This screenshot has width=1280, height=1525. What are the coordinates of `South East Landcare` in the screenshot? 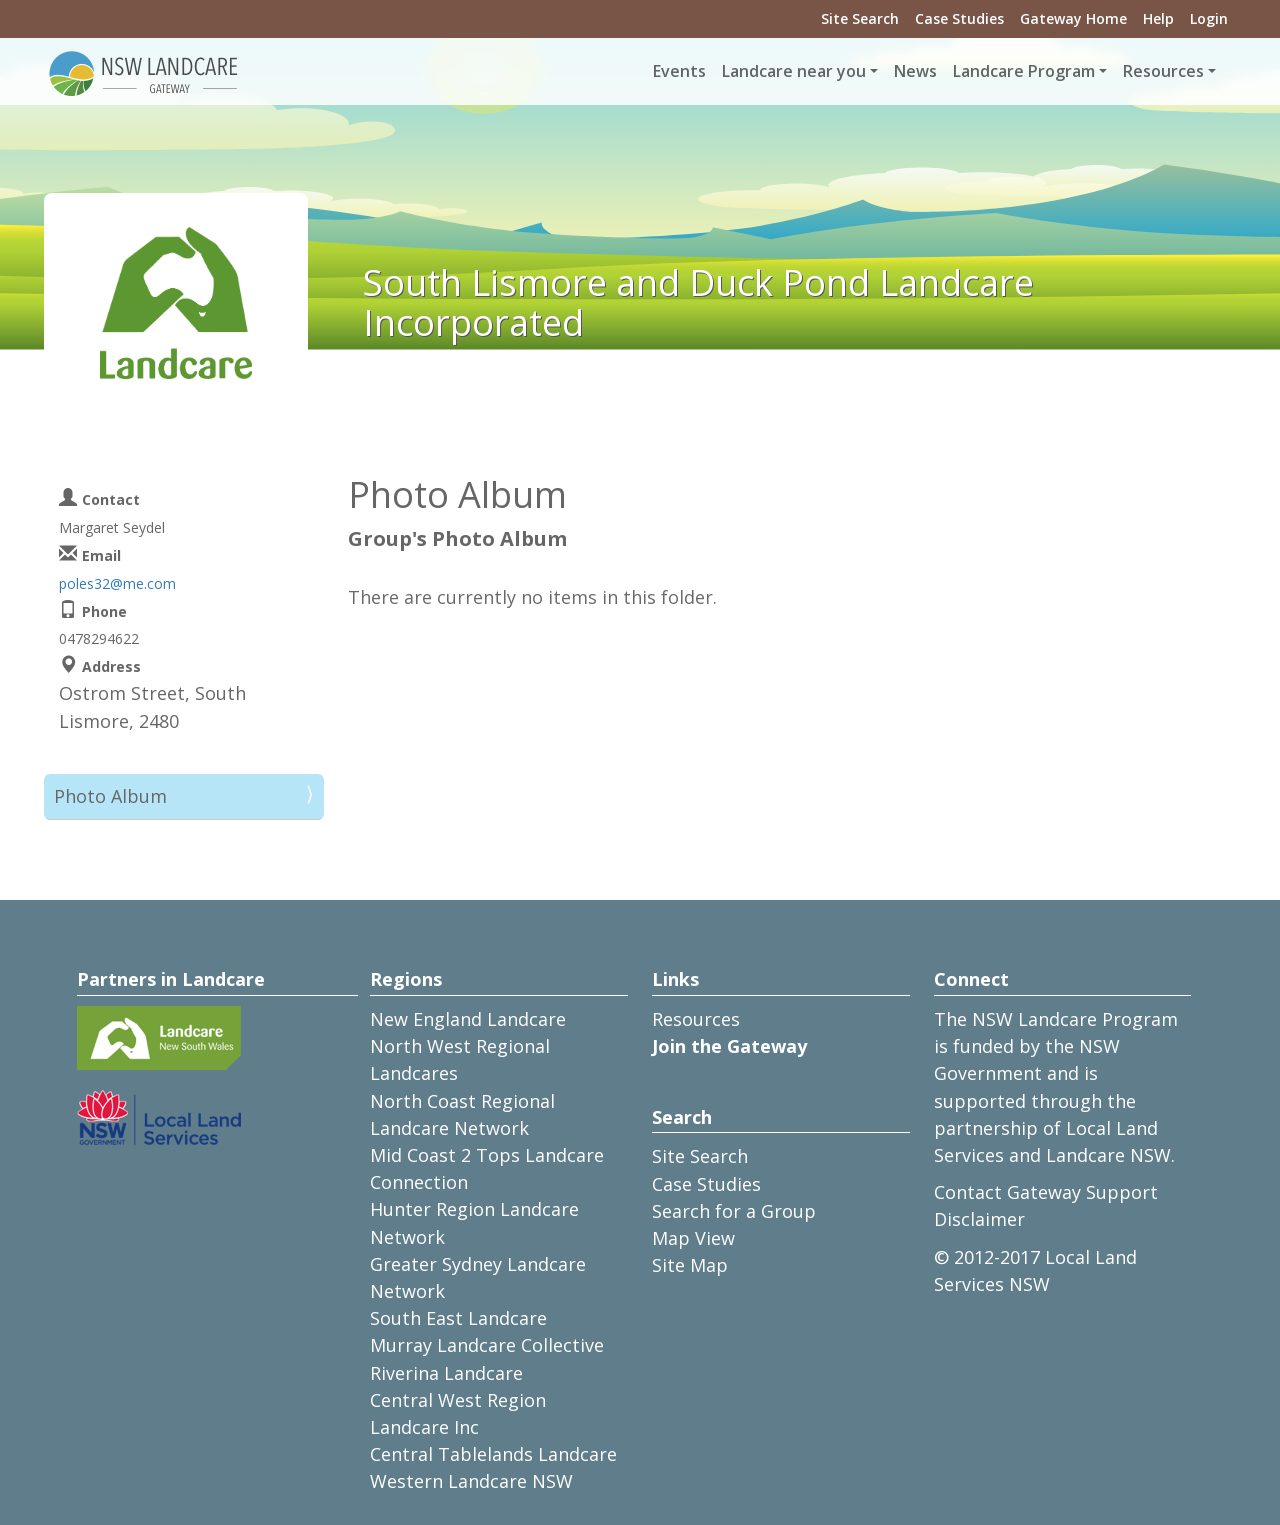 It's located at (458, 1318).